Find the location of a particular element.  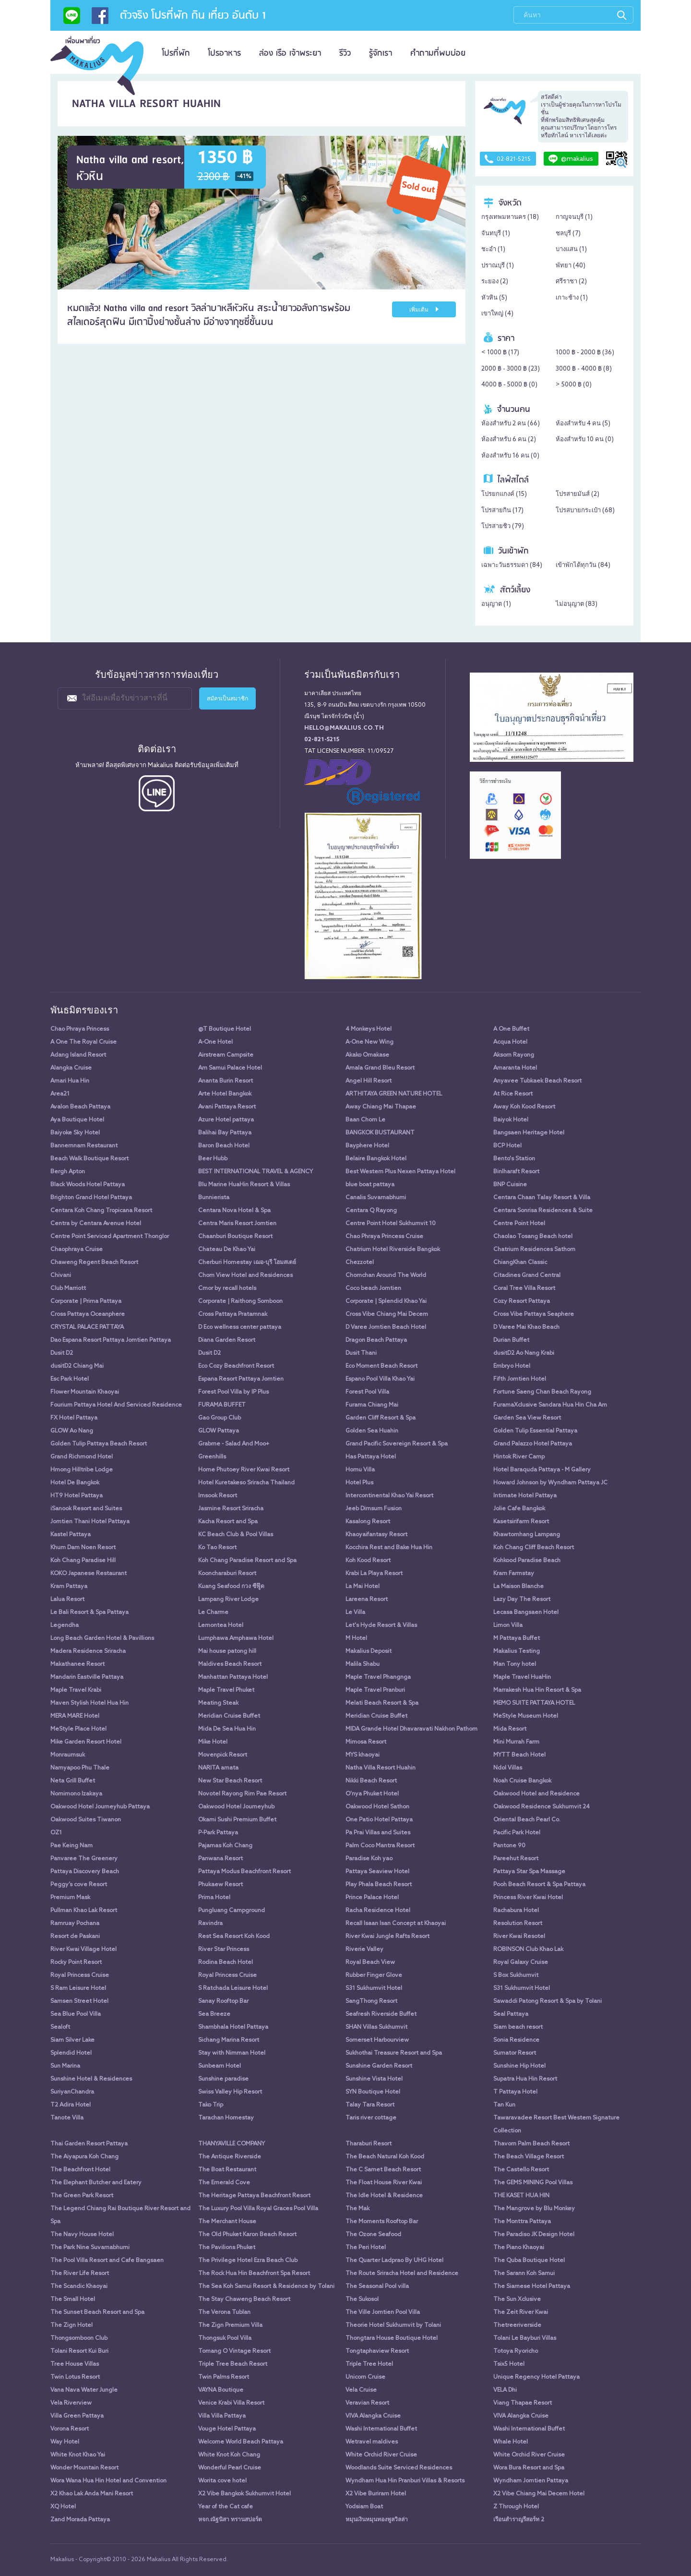

SYN Boutique Hotel is located at coordinates (373, 2092).